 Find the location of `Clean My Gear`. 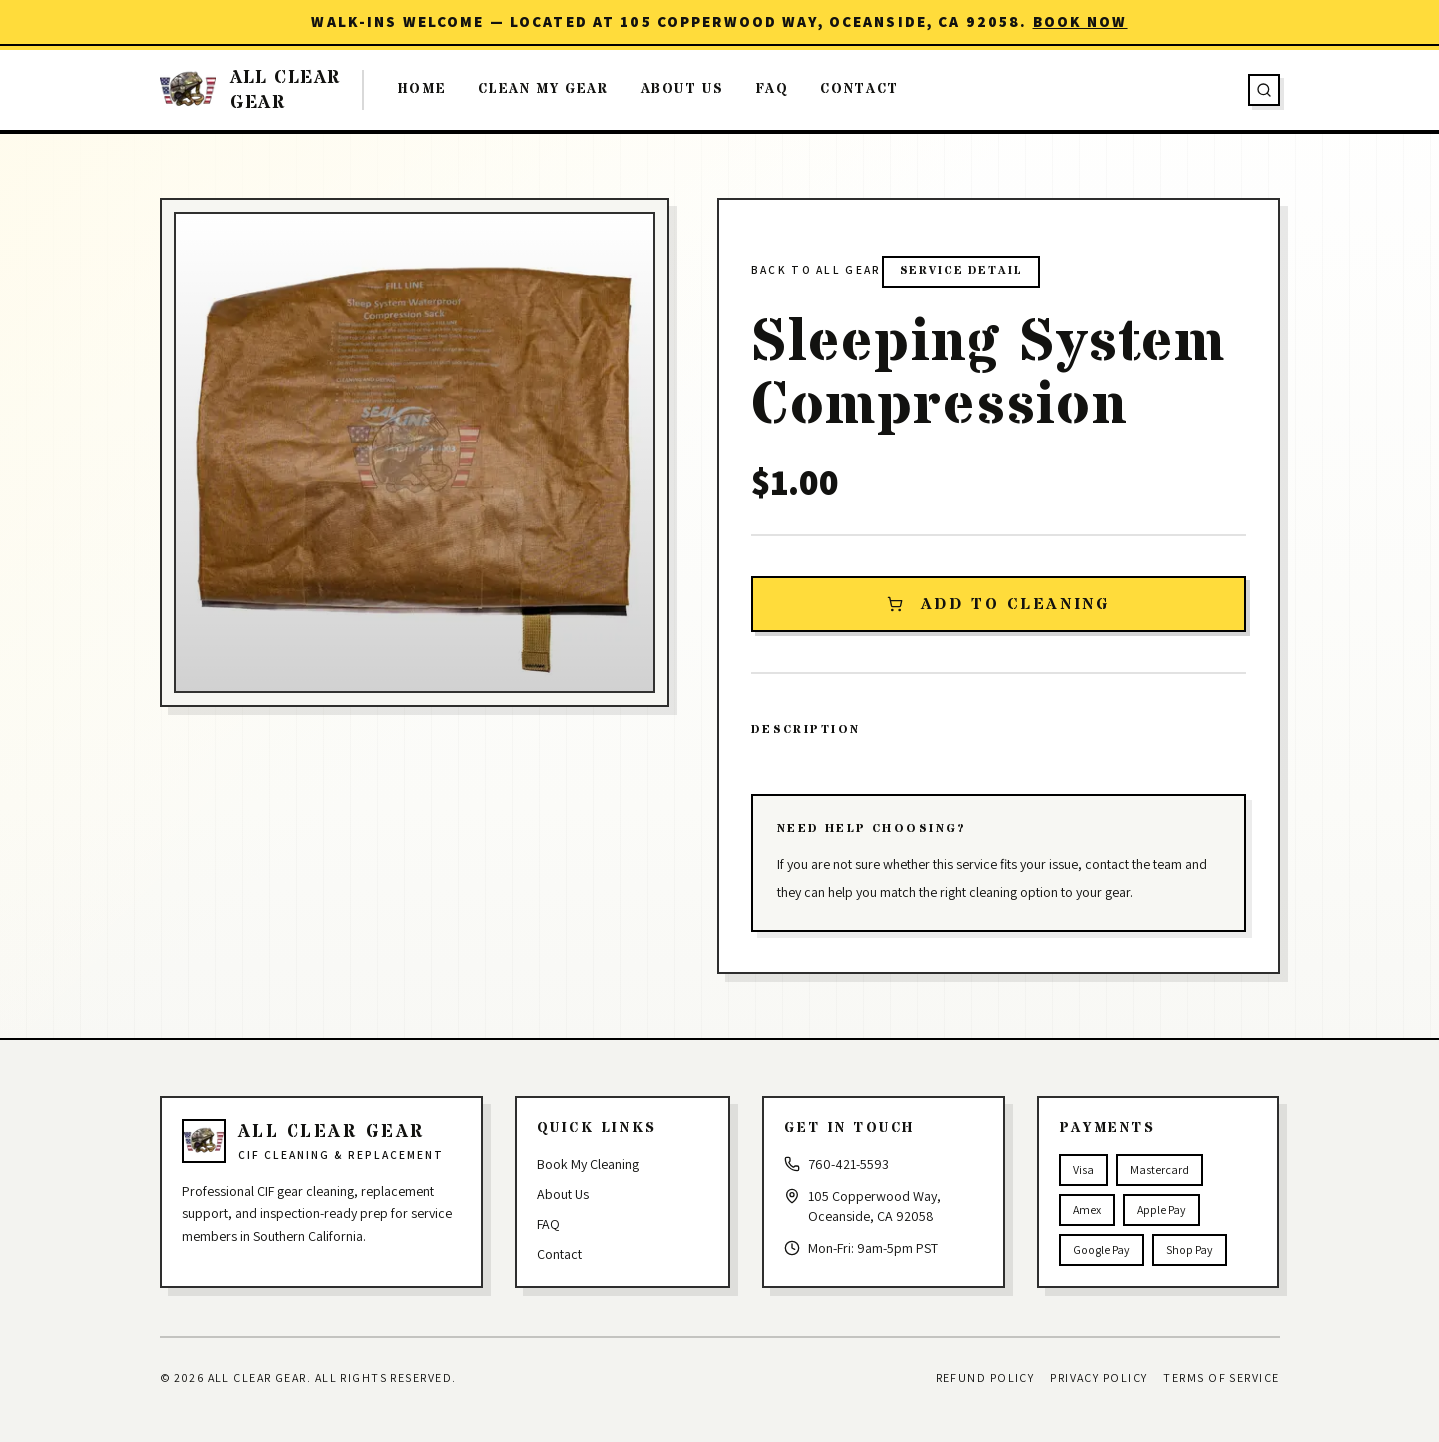

Clean My Gear is located at coordinates (543, 89).